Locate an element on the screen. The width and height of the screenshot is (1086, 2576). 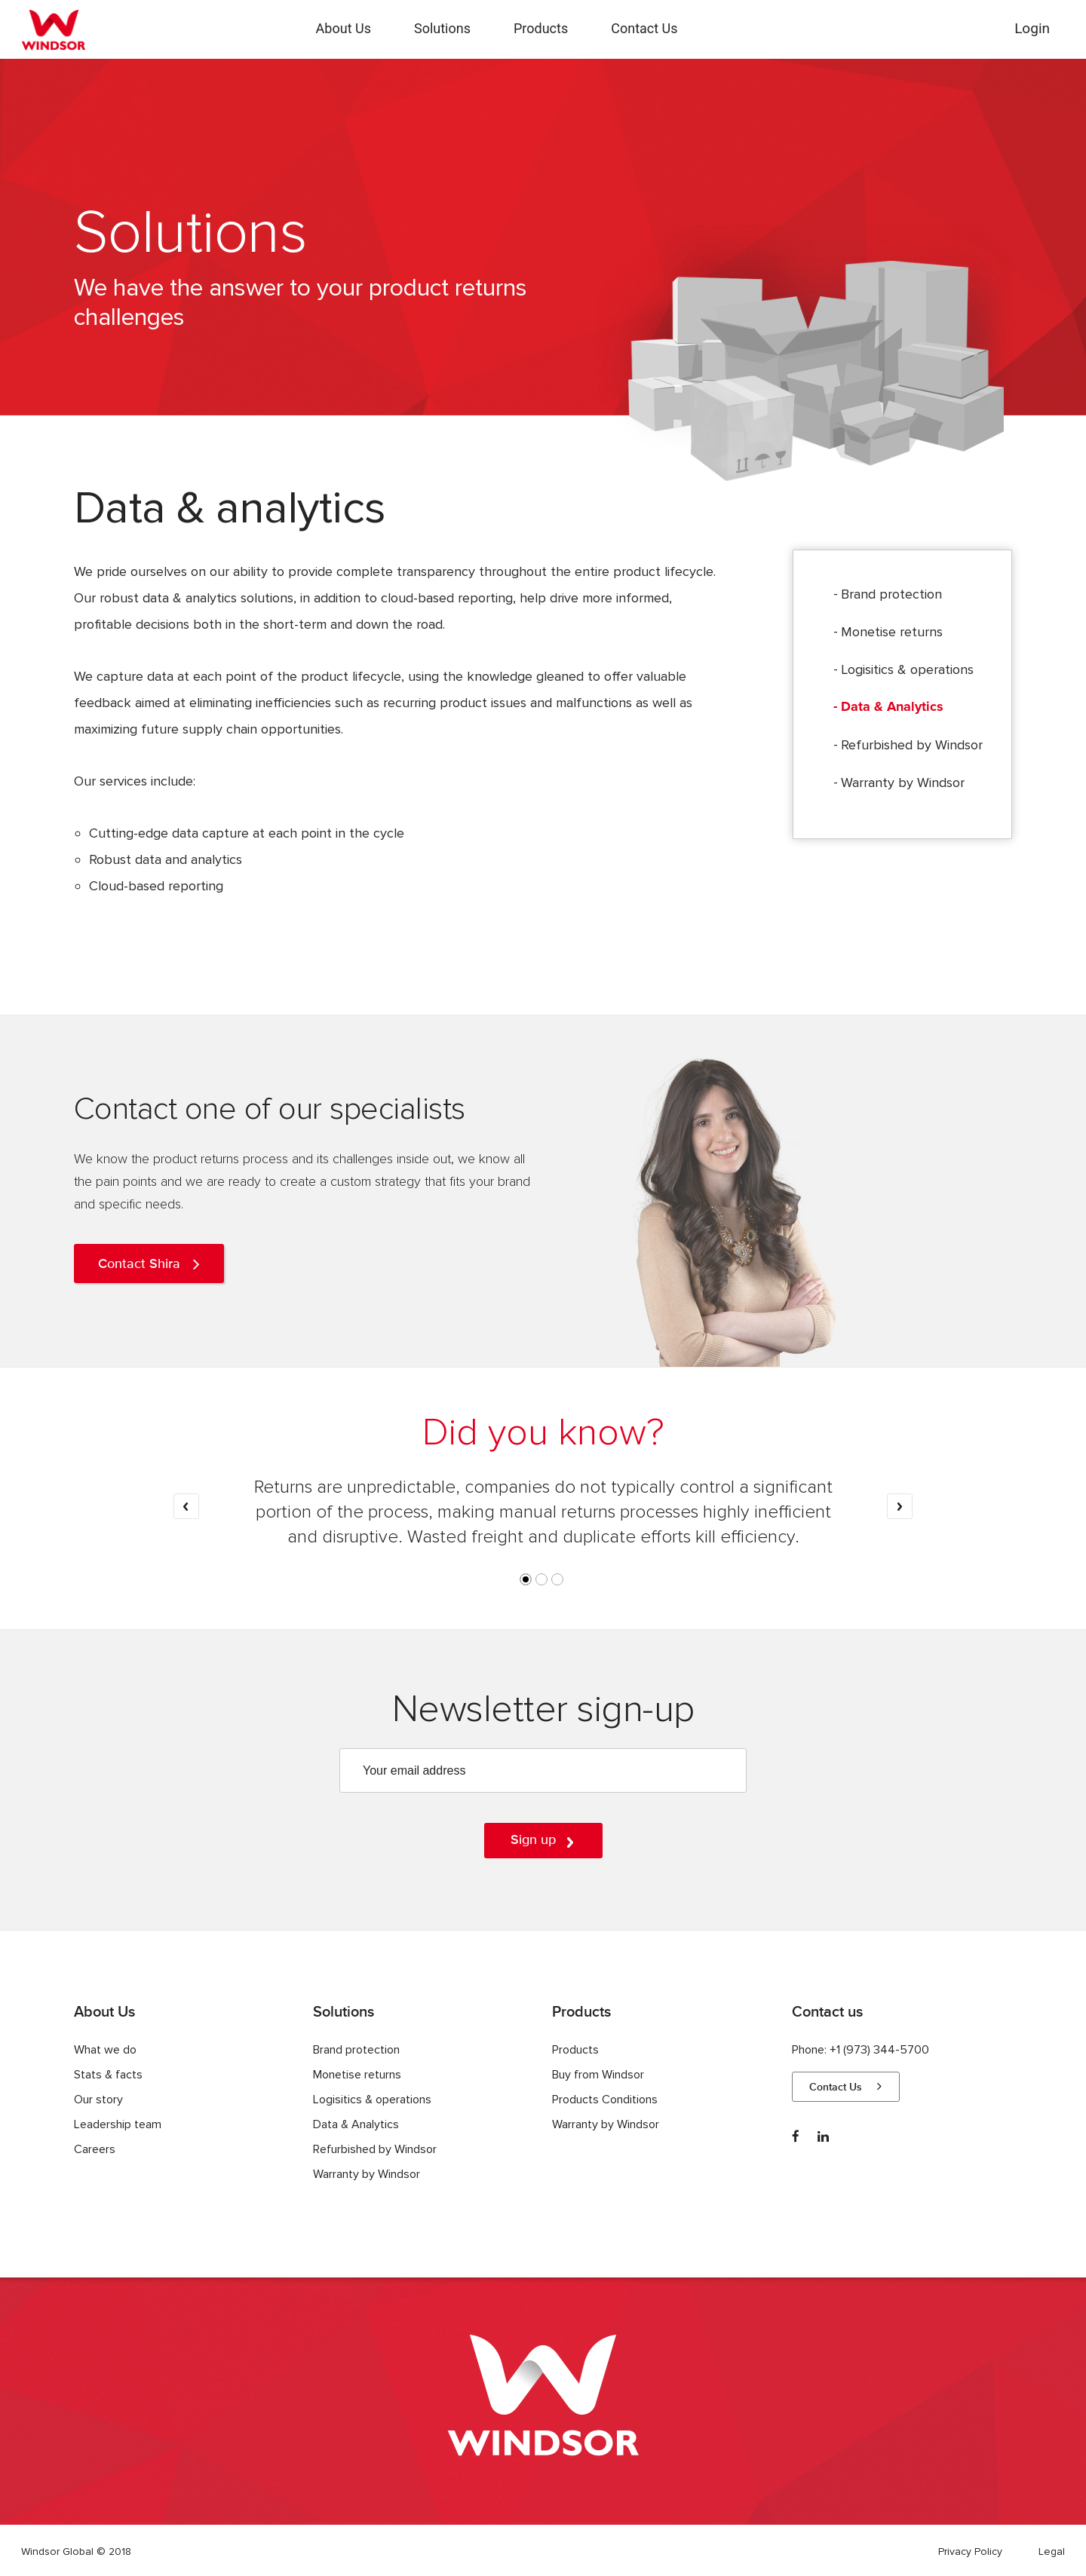
Data & Analytics is located at coordinates (892, 707).